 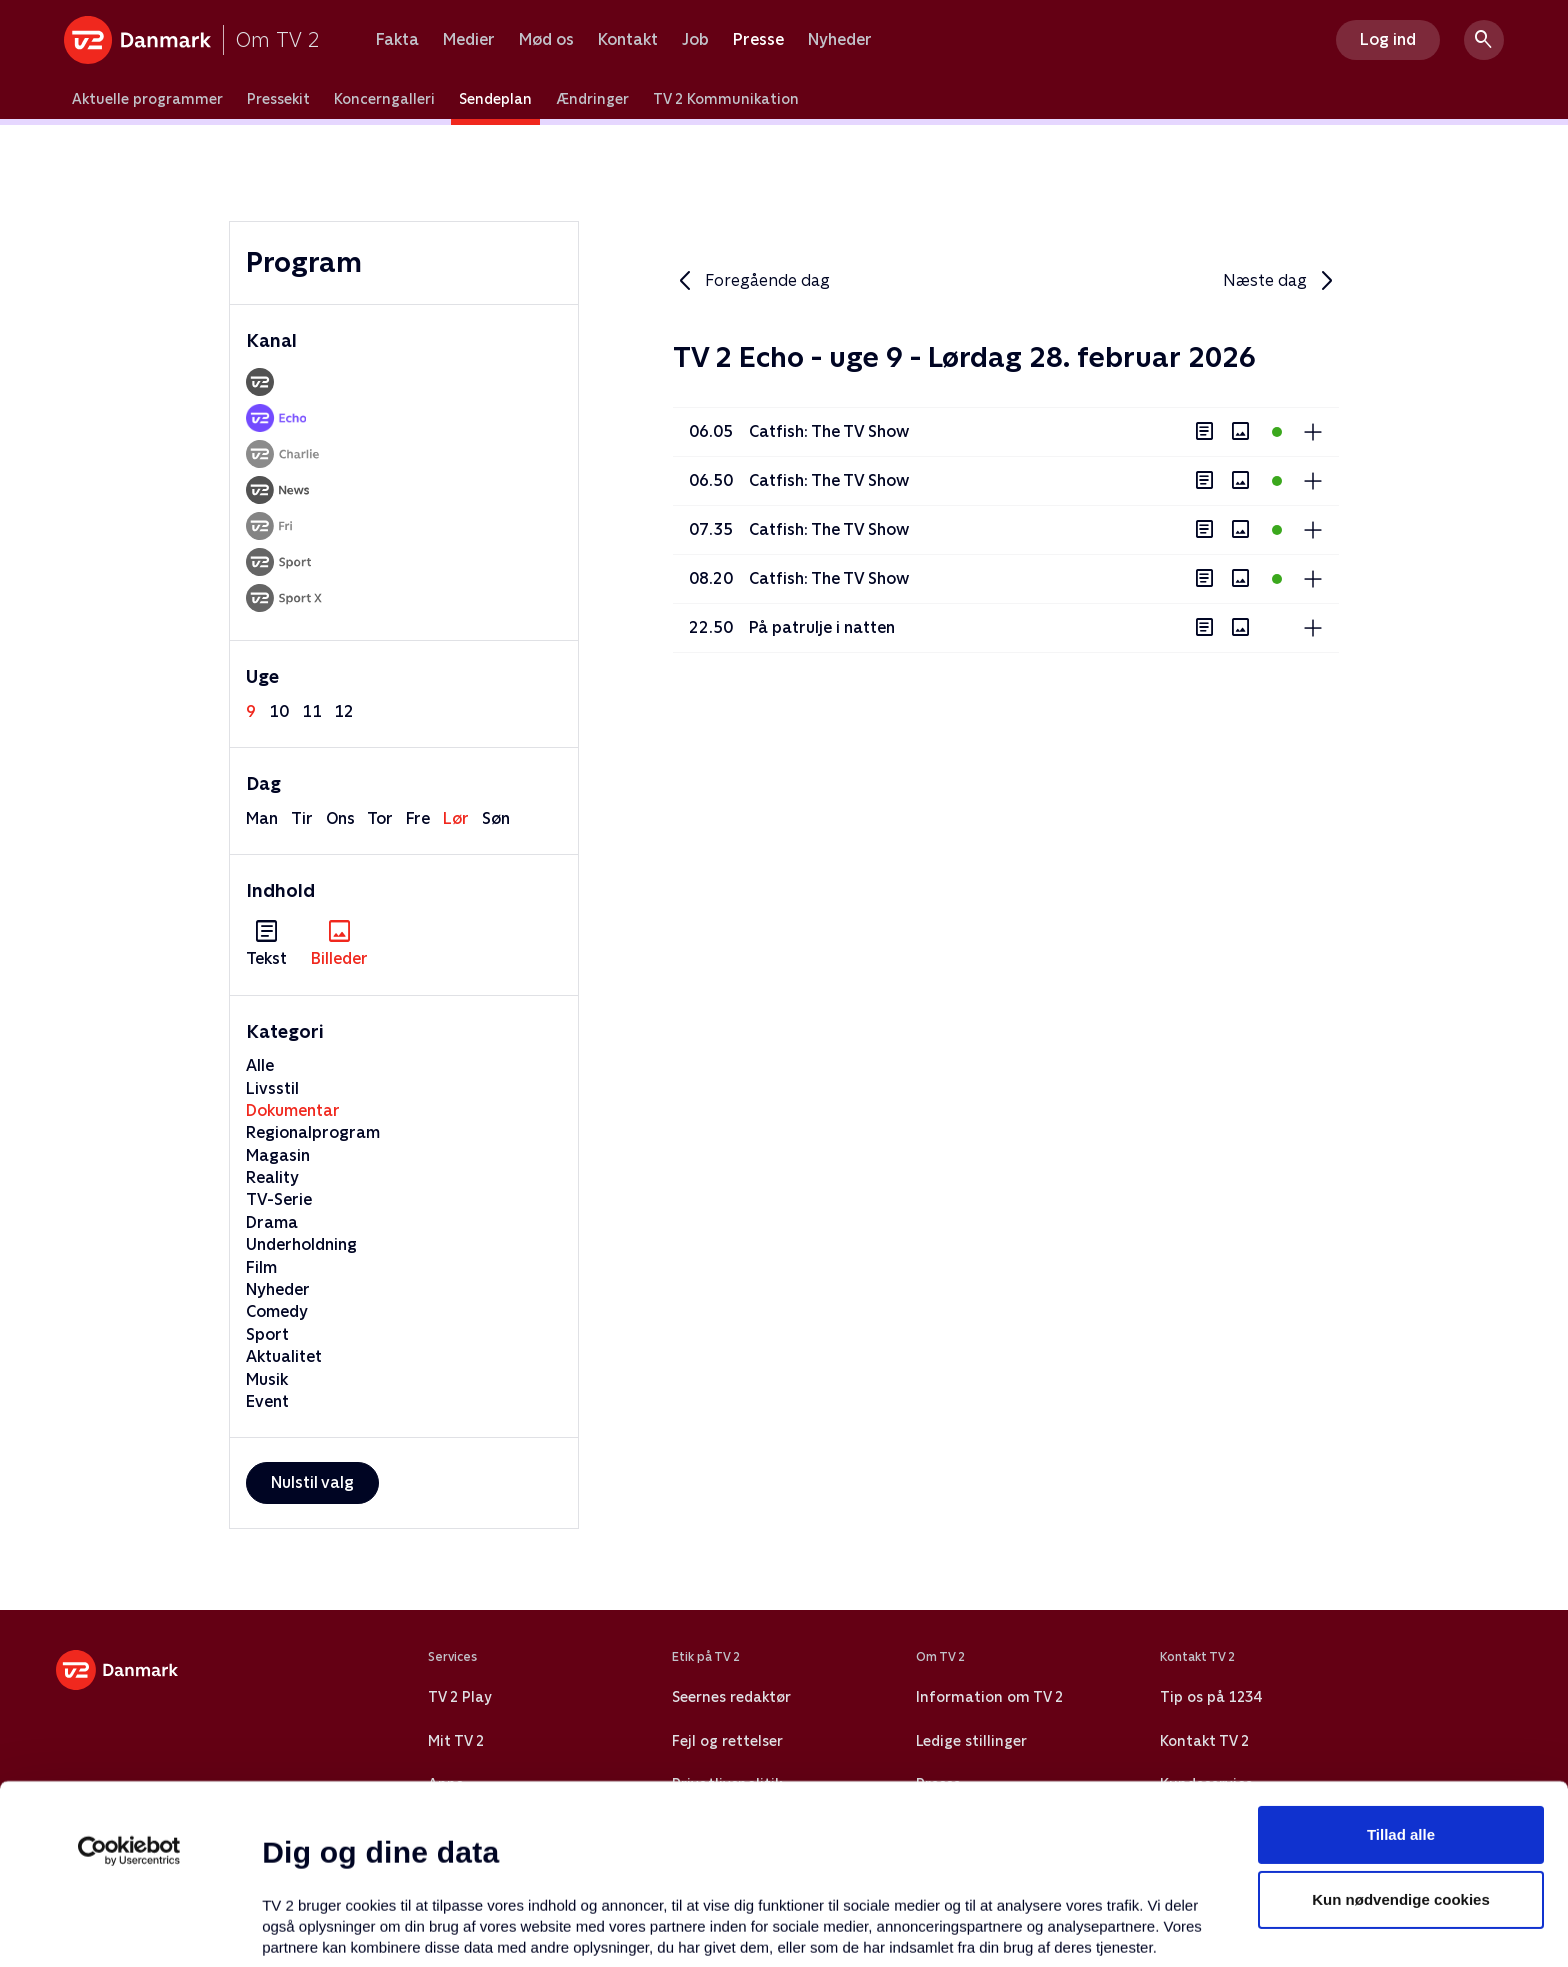 What do you see at coordinates (592, 99) in the screenshot?
I see `Ændringer` at bounding box center [592, 99].